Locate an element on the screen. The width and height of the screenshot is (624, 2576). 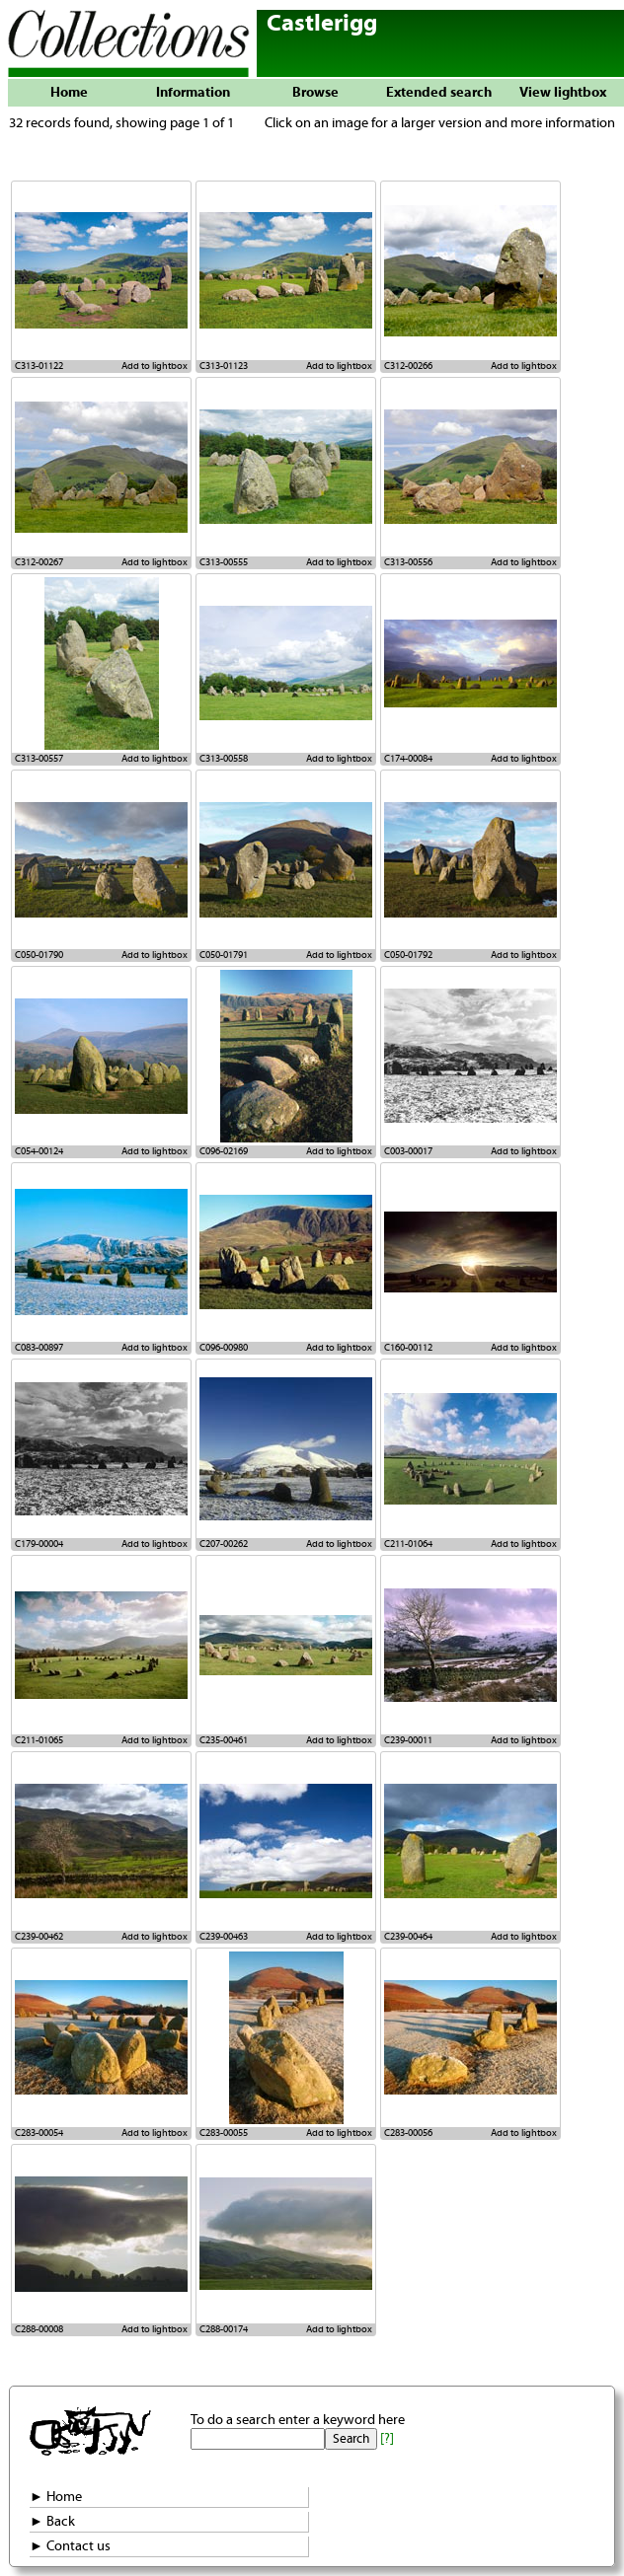
C083-00897 is located at coordinates (39, 1348).